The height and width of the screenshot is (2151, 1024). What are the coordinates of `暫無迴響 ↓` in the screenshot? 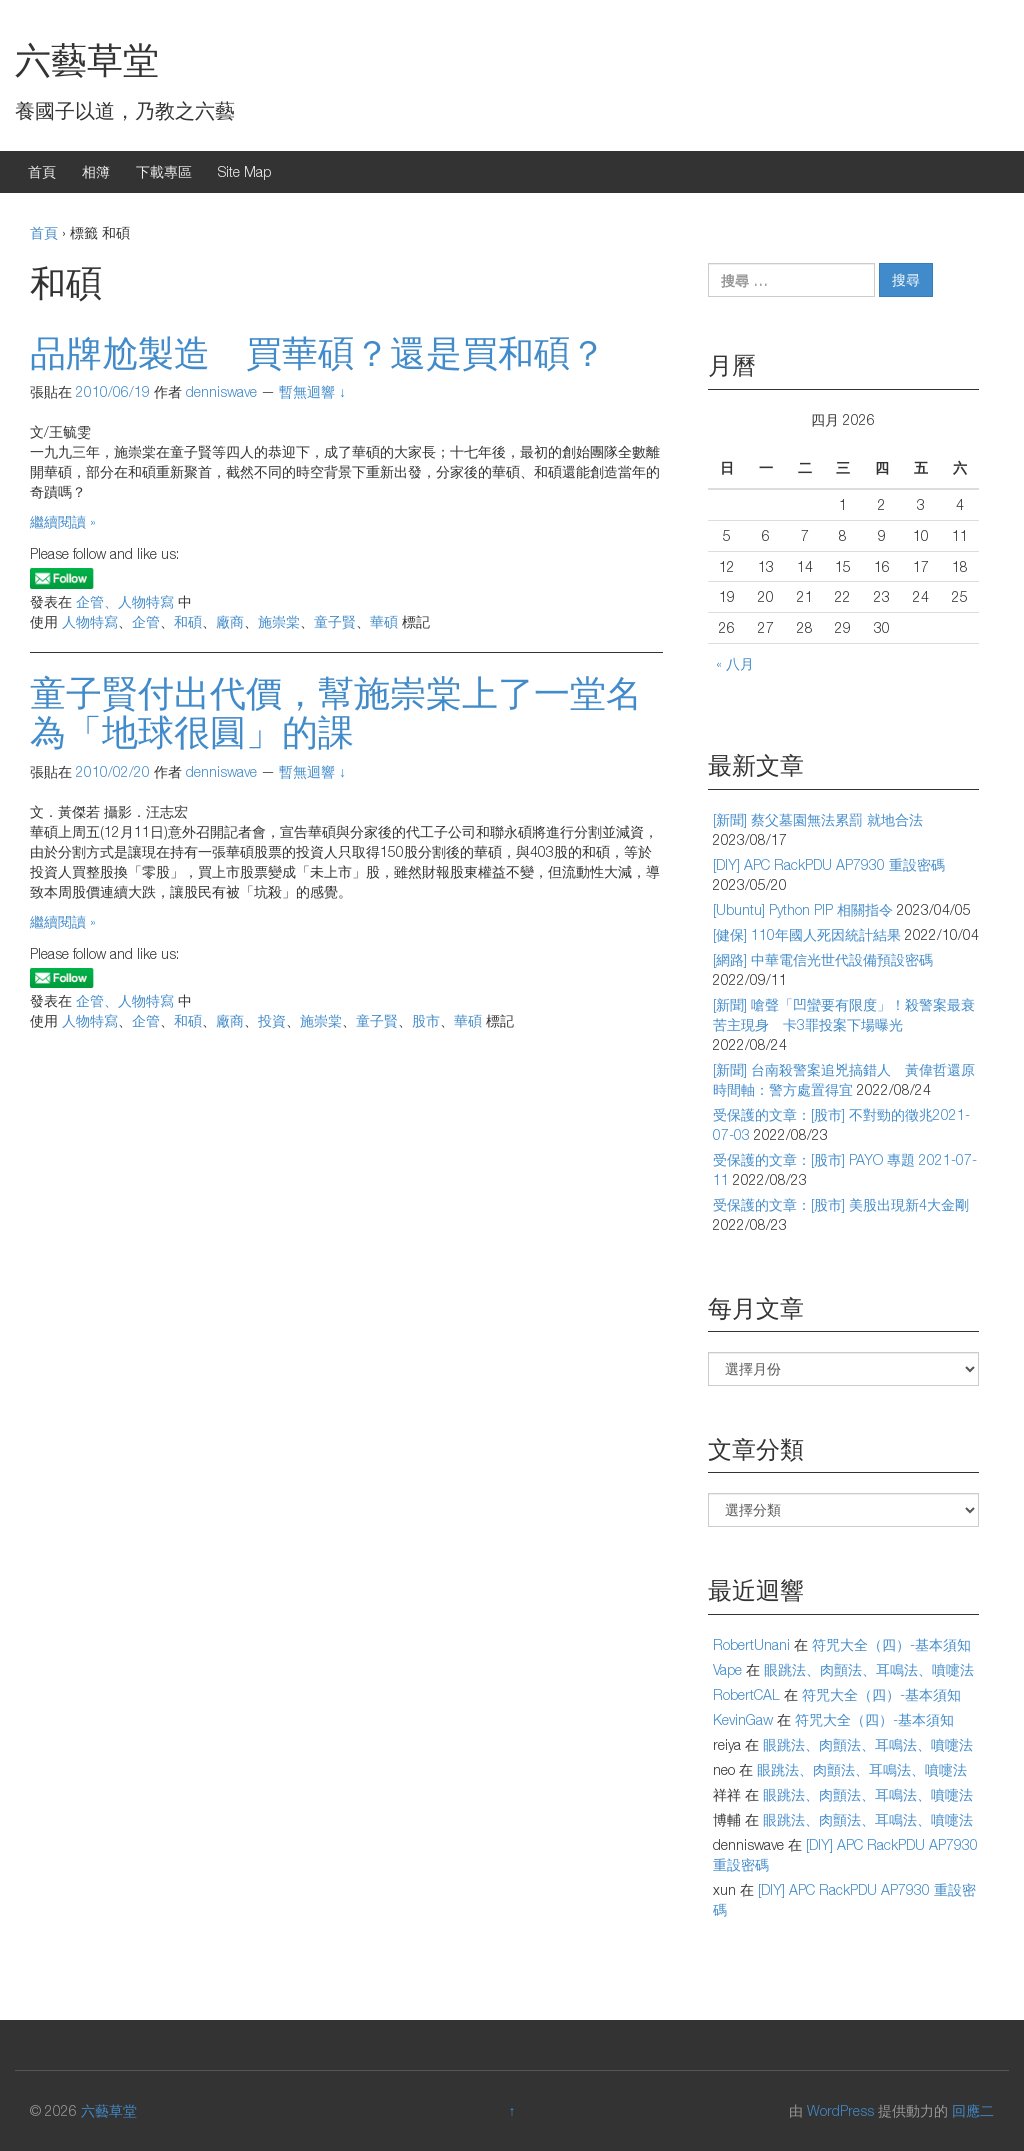 It's located at (312, 391).